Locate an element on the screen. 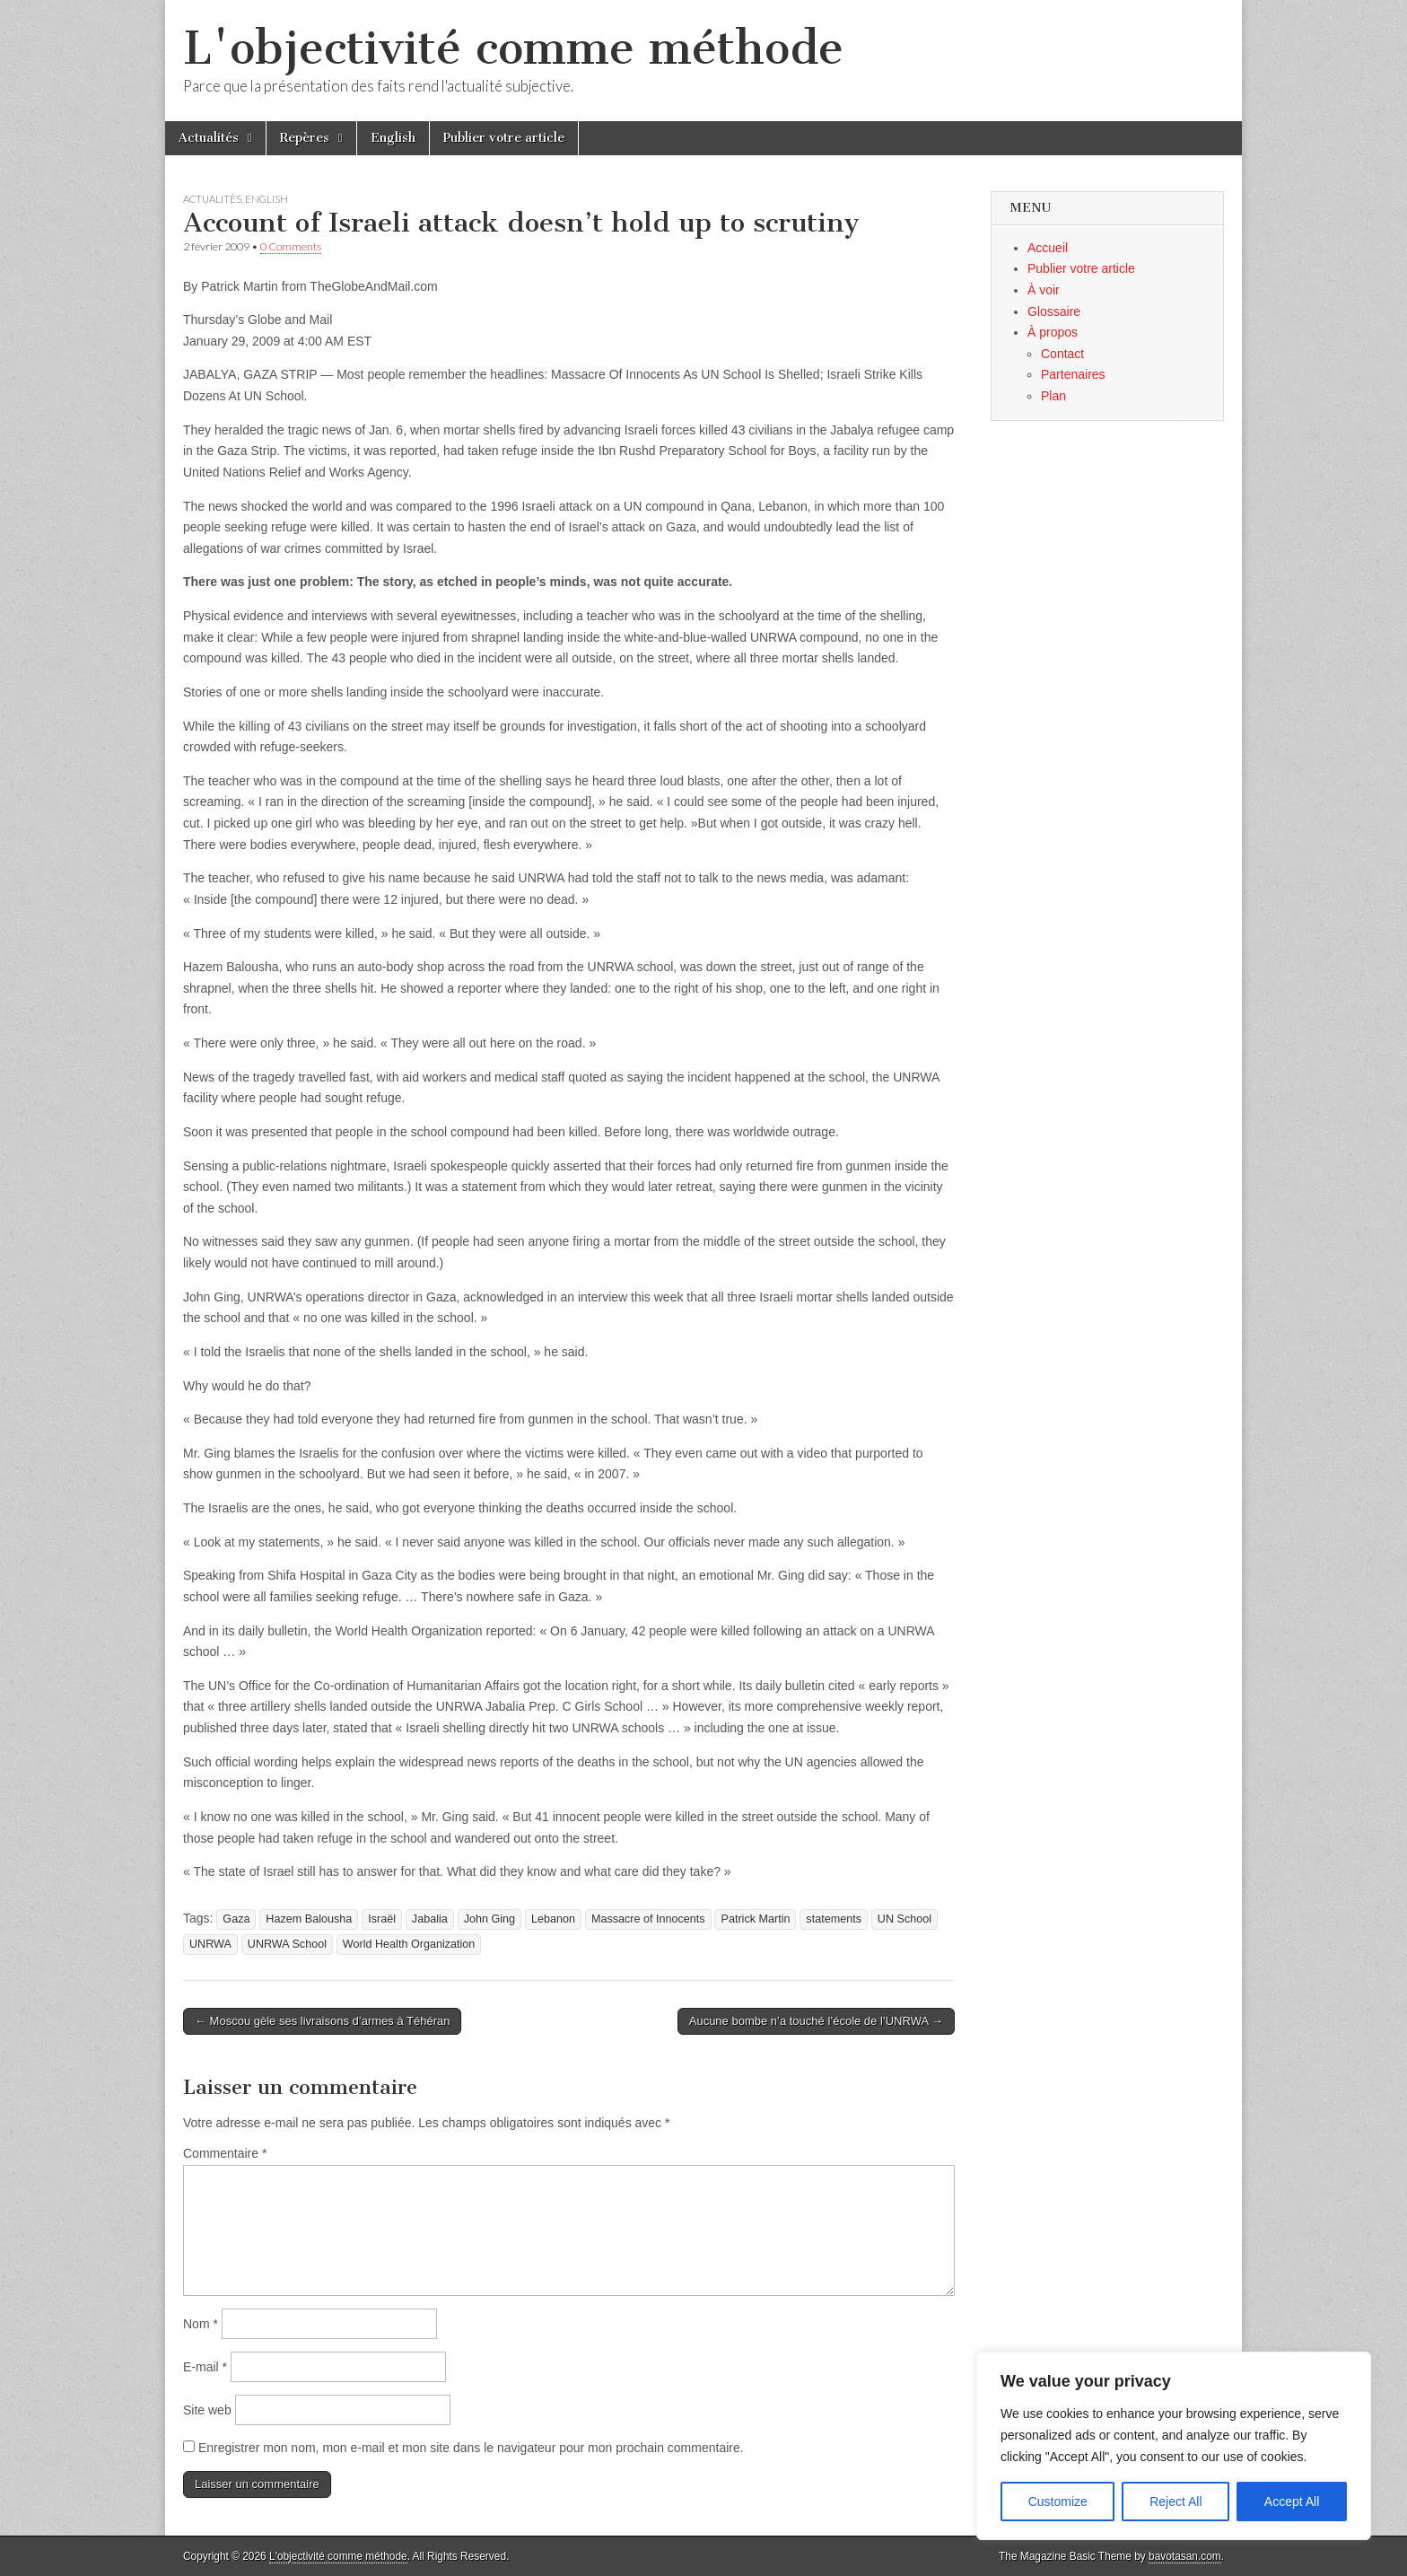  Enregistrer mon nom, mon e-mail et mon site dans le navigateur pour mon prochain commentaire. is located at coordinates (471, 2447).